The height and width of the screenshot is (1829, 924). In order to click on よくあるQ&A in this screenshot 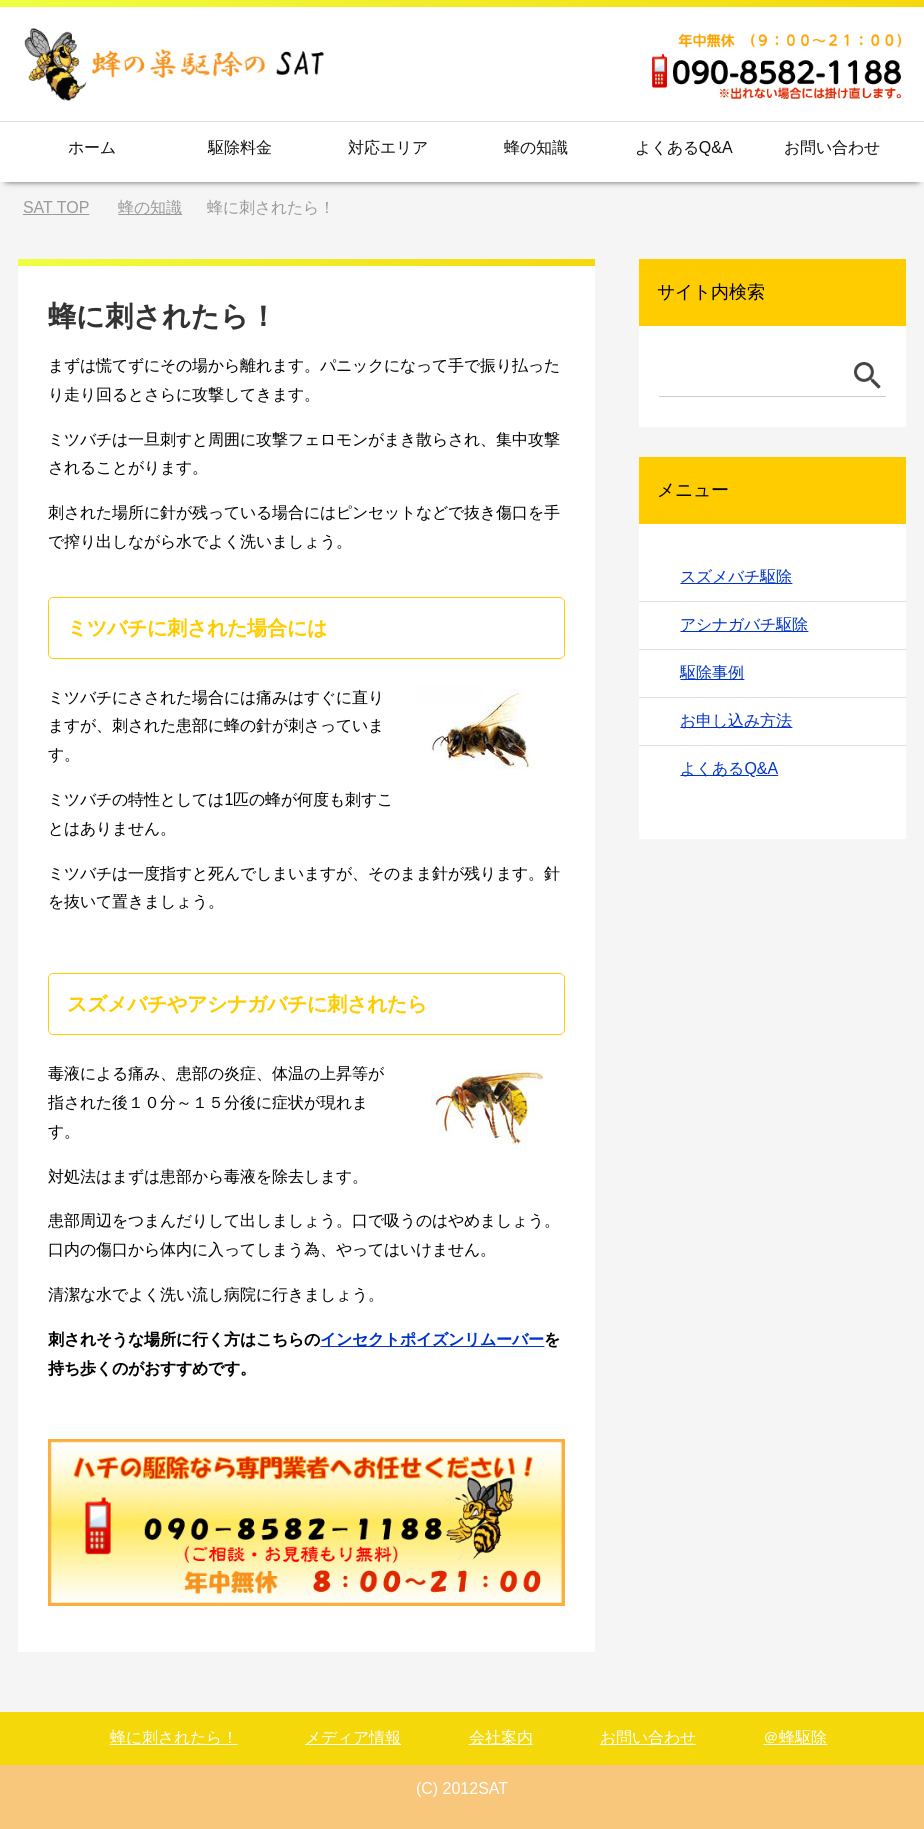, I will do `click(684, 147)`.